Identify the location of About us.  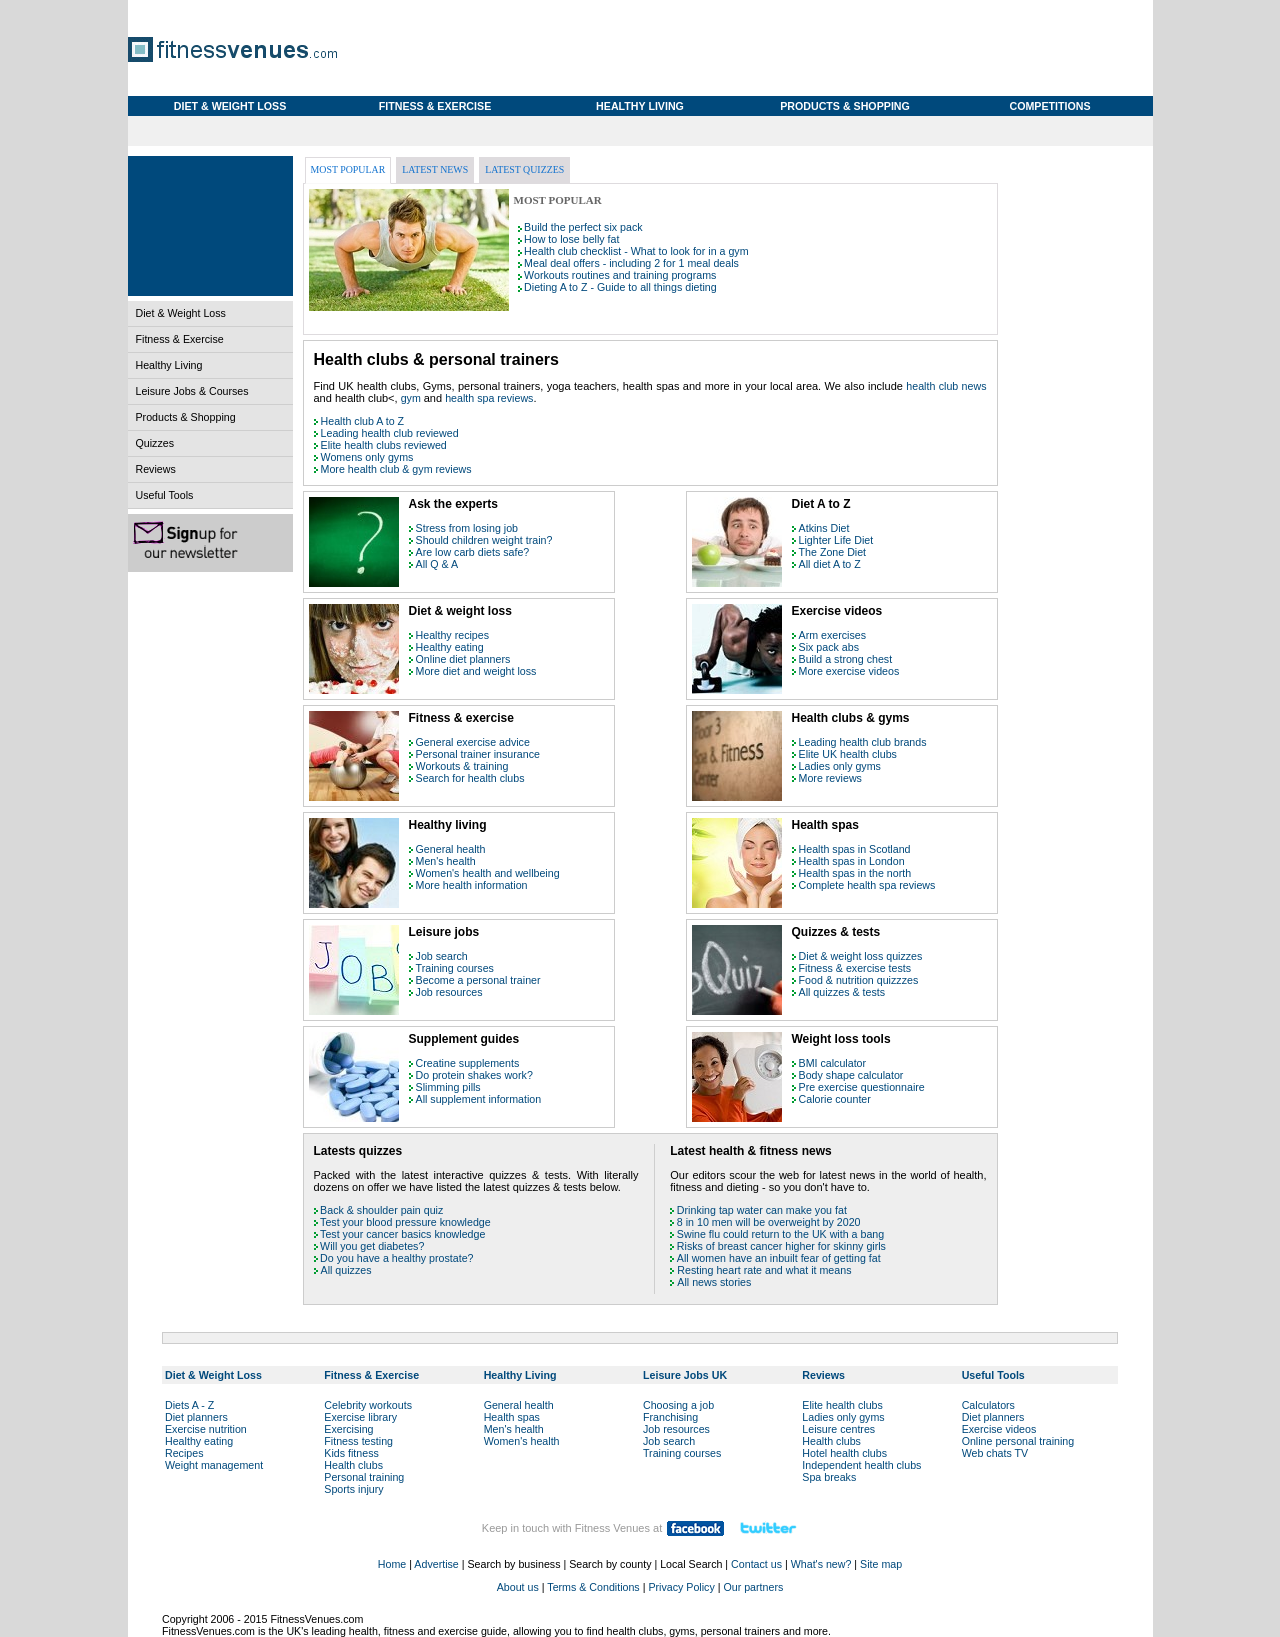
(518, 1587).